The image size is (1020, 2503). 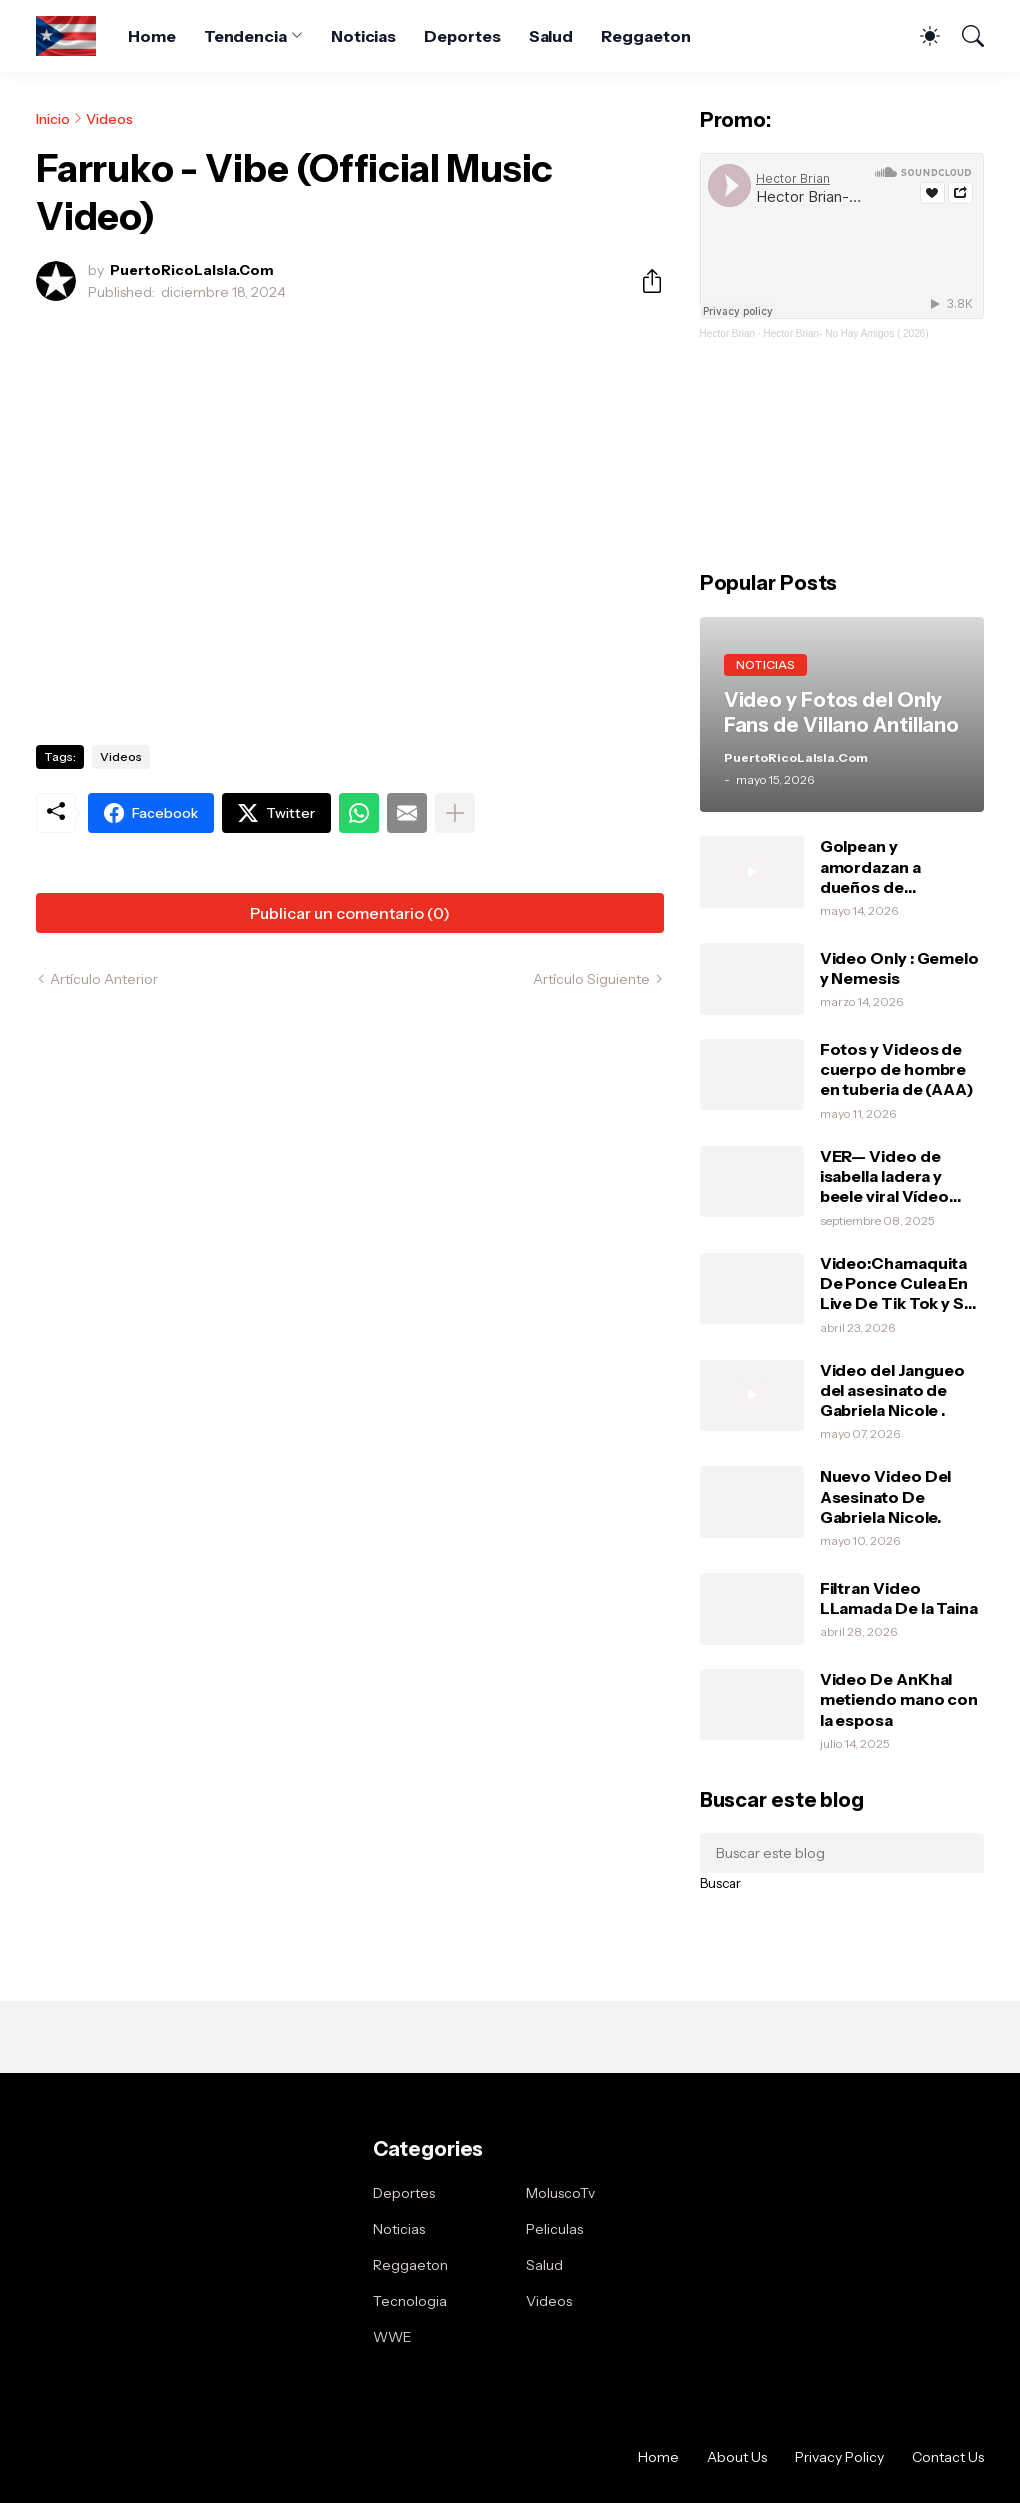 I want to click on Hector Brian, so click(x=728, y=333).